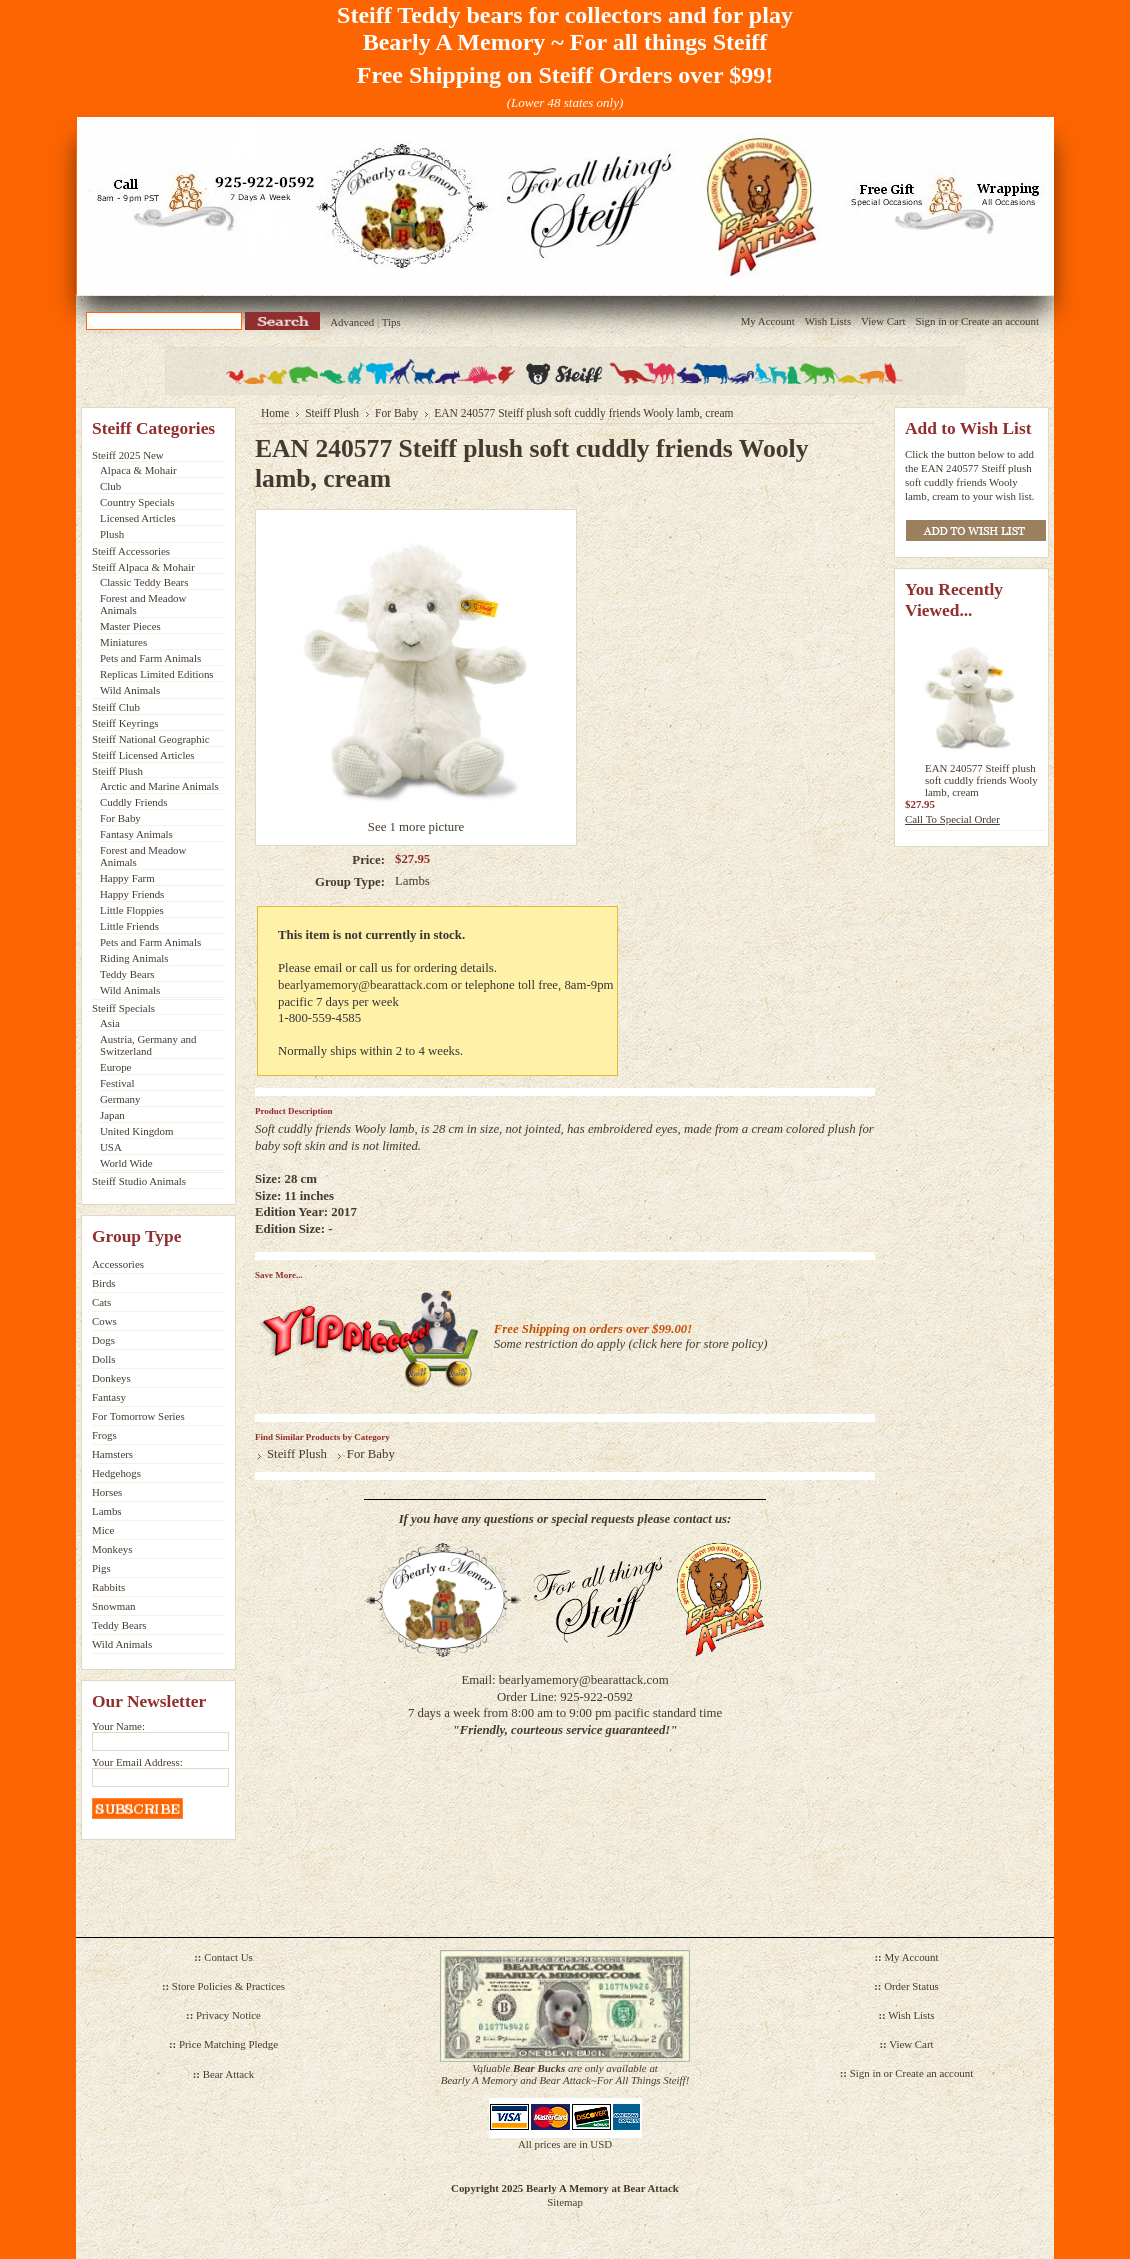 This screenshot has height=2259, width=1130. I want to click on Little Friends, so click(129, 926).